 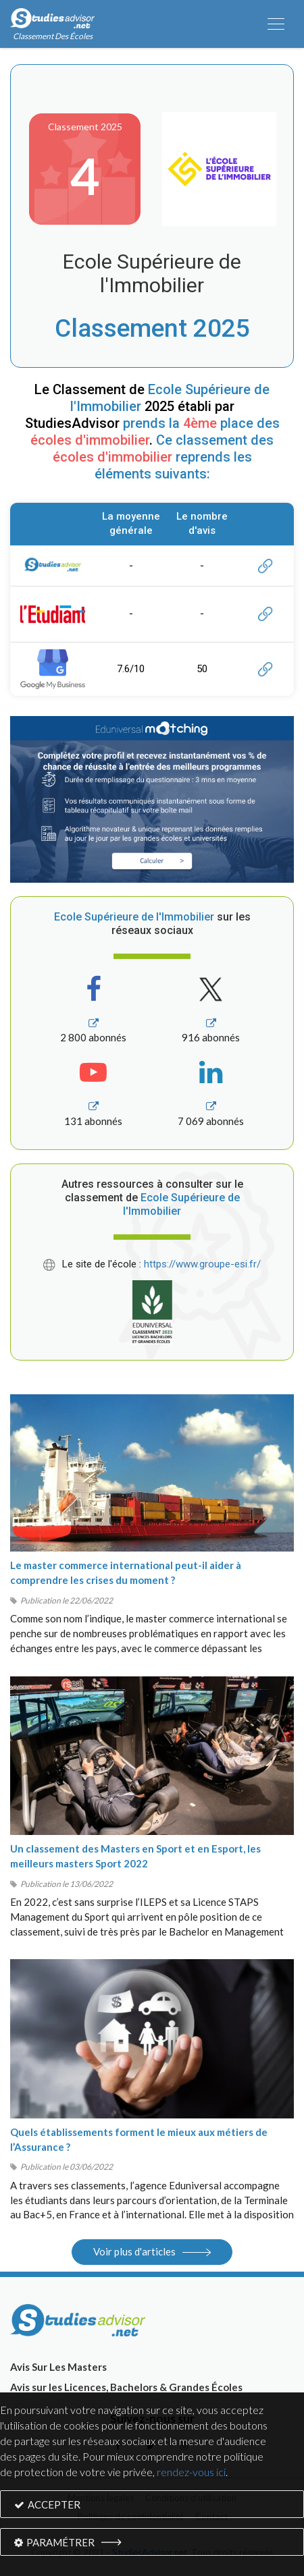 I want to click on Contact, so click(x=211, y=2516).